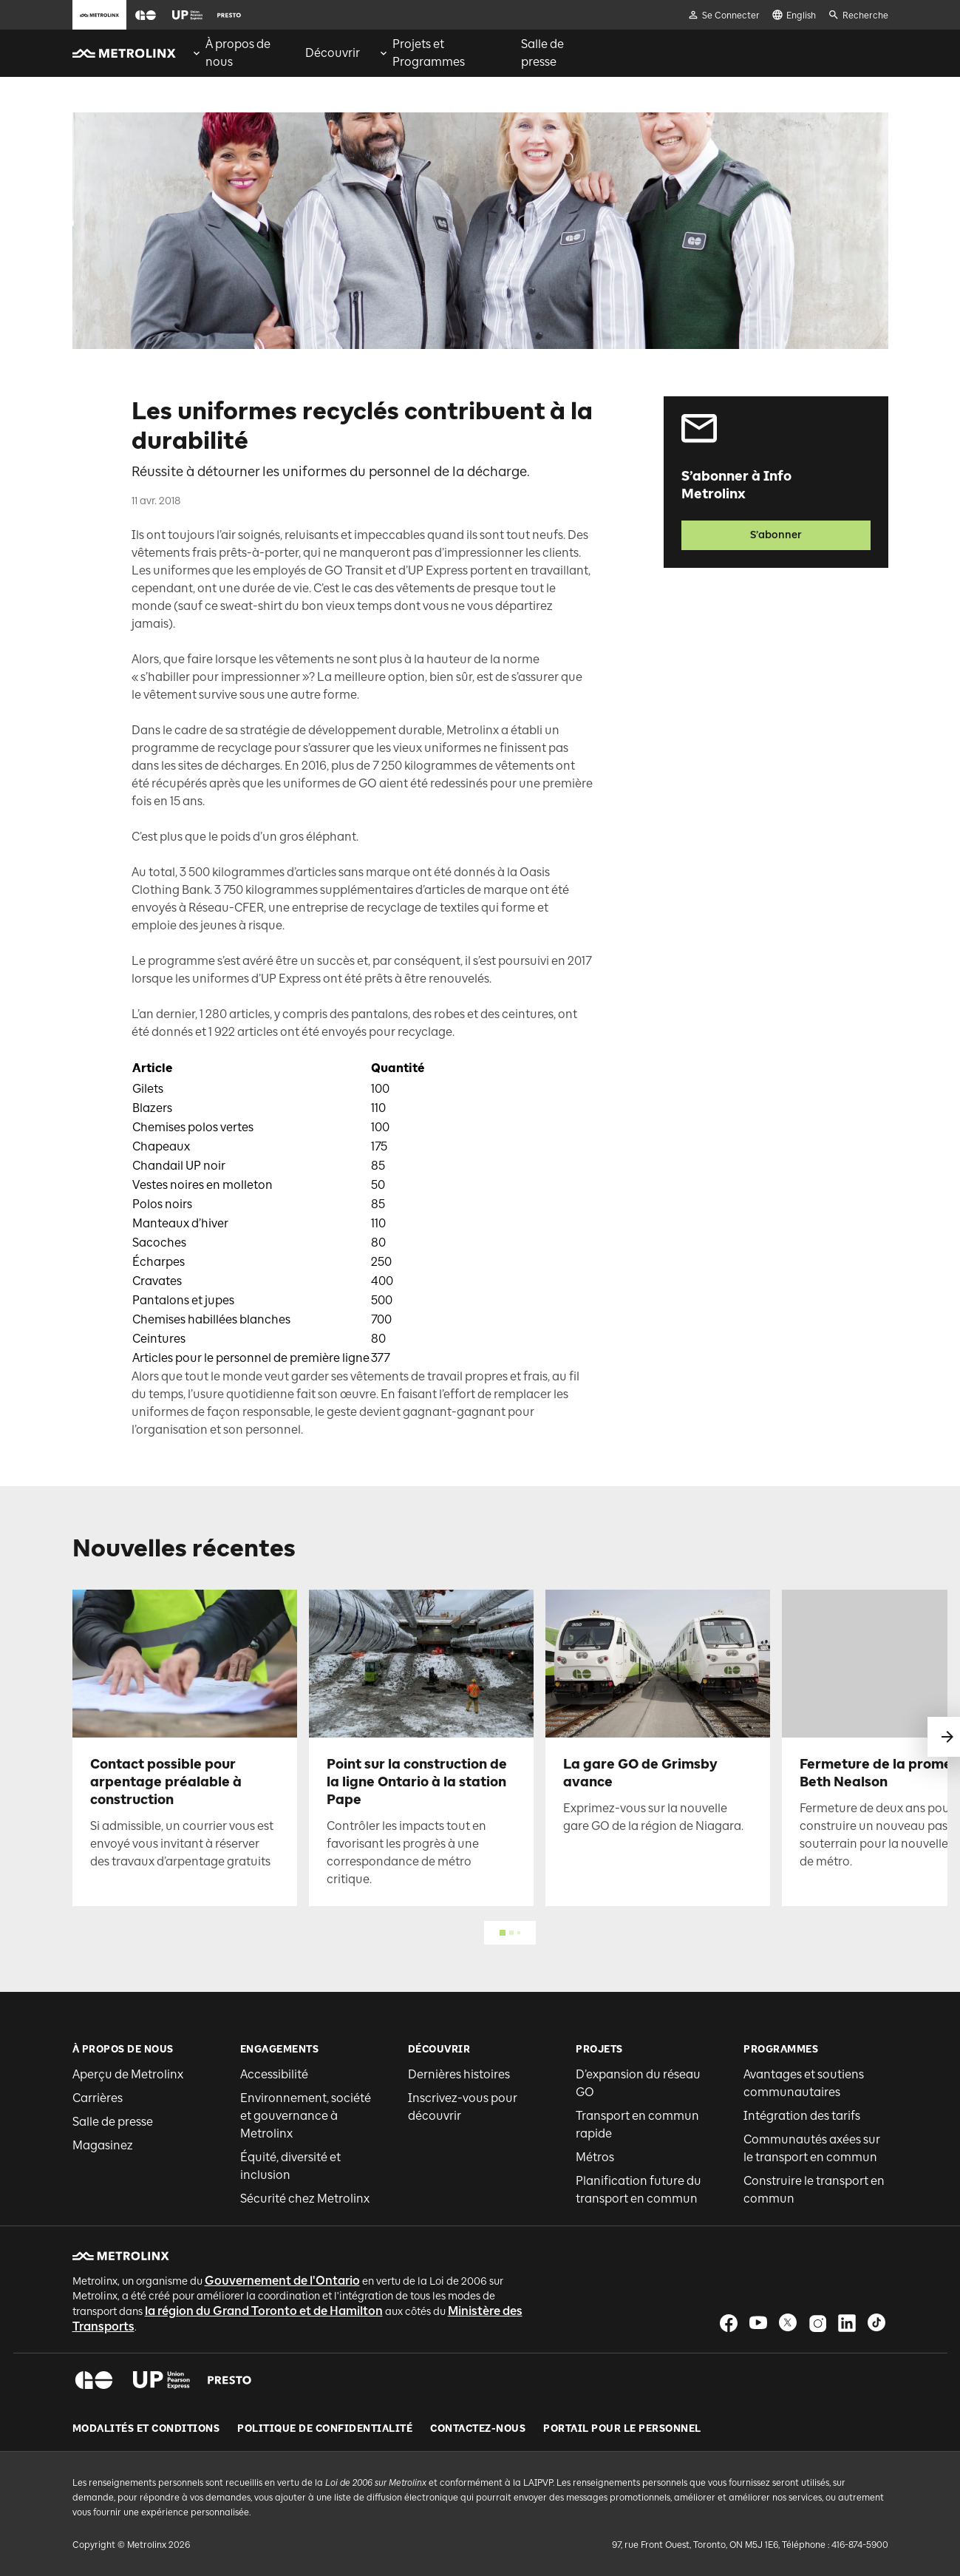 The height and width of the screenshot is (2576, 960). Describe the element at coordinates (477, 2428) in the screenshot. I see `Contactez-nous` at that location.